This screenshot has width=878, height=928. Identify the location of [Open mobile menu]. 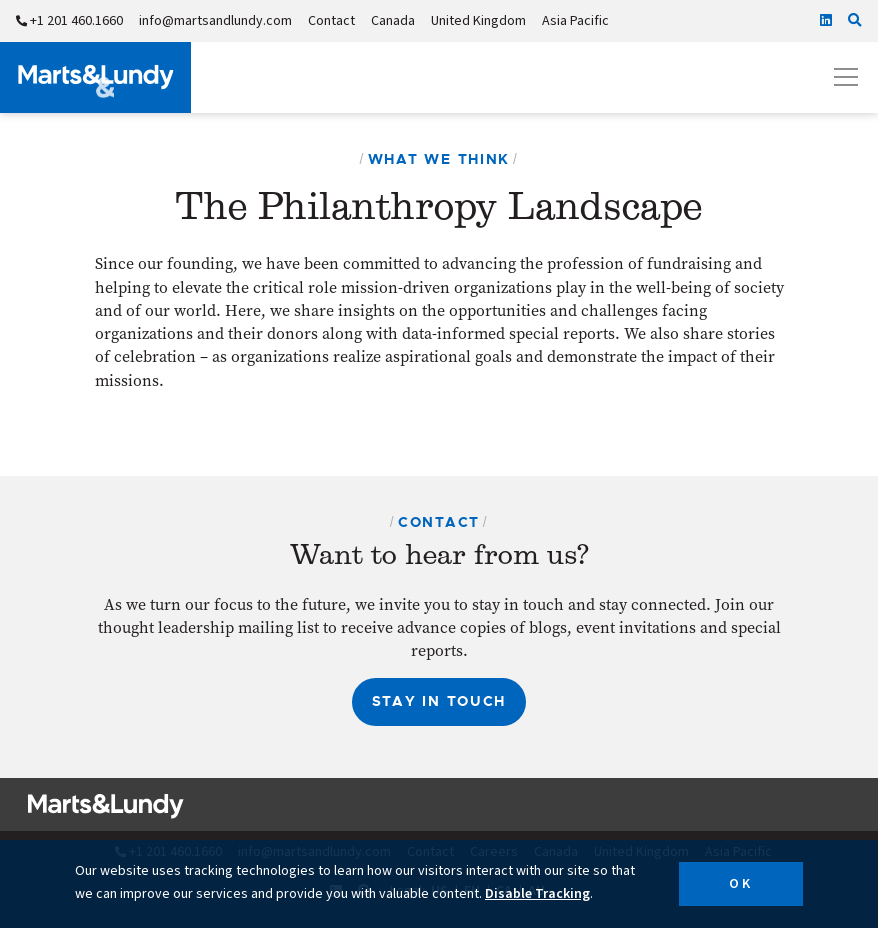
(846, 77).